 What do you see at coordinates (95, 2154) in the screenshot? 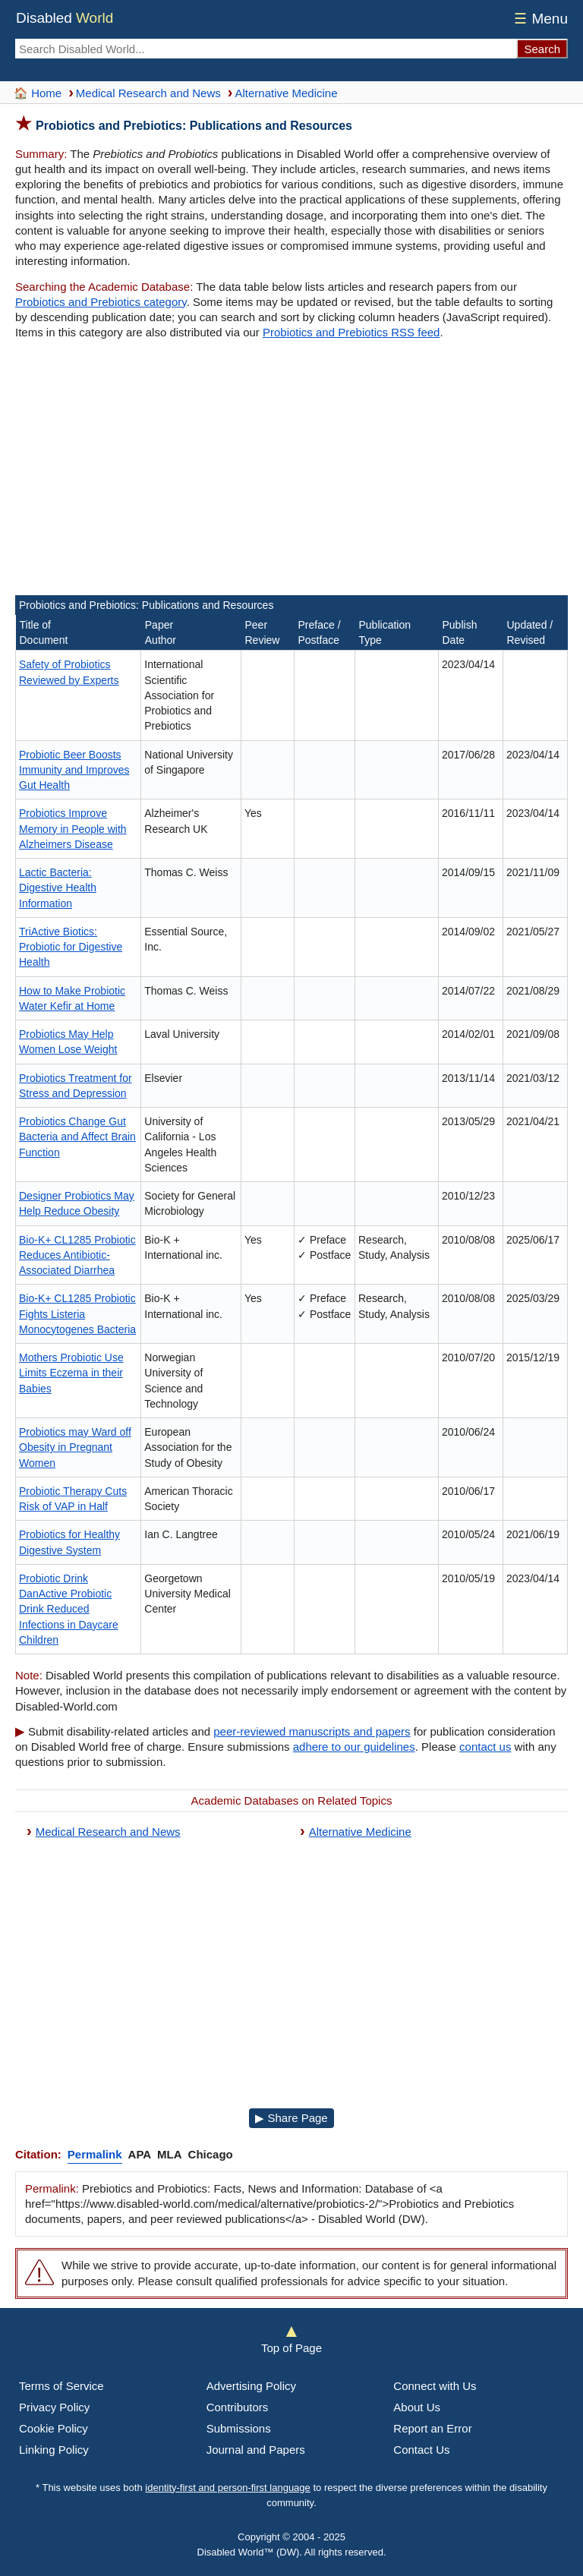
I see `Permalink` at bounding box center [95, 2154].